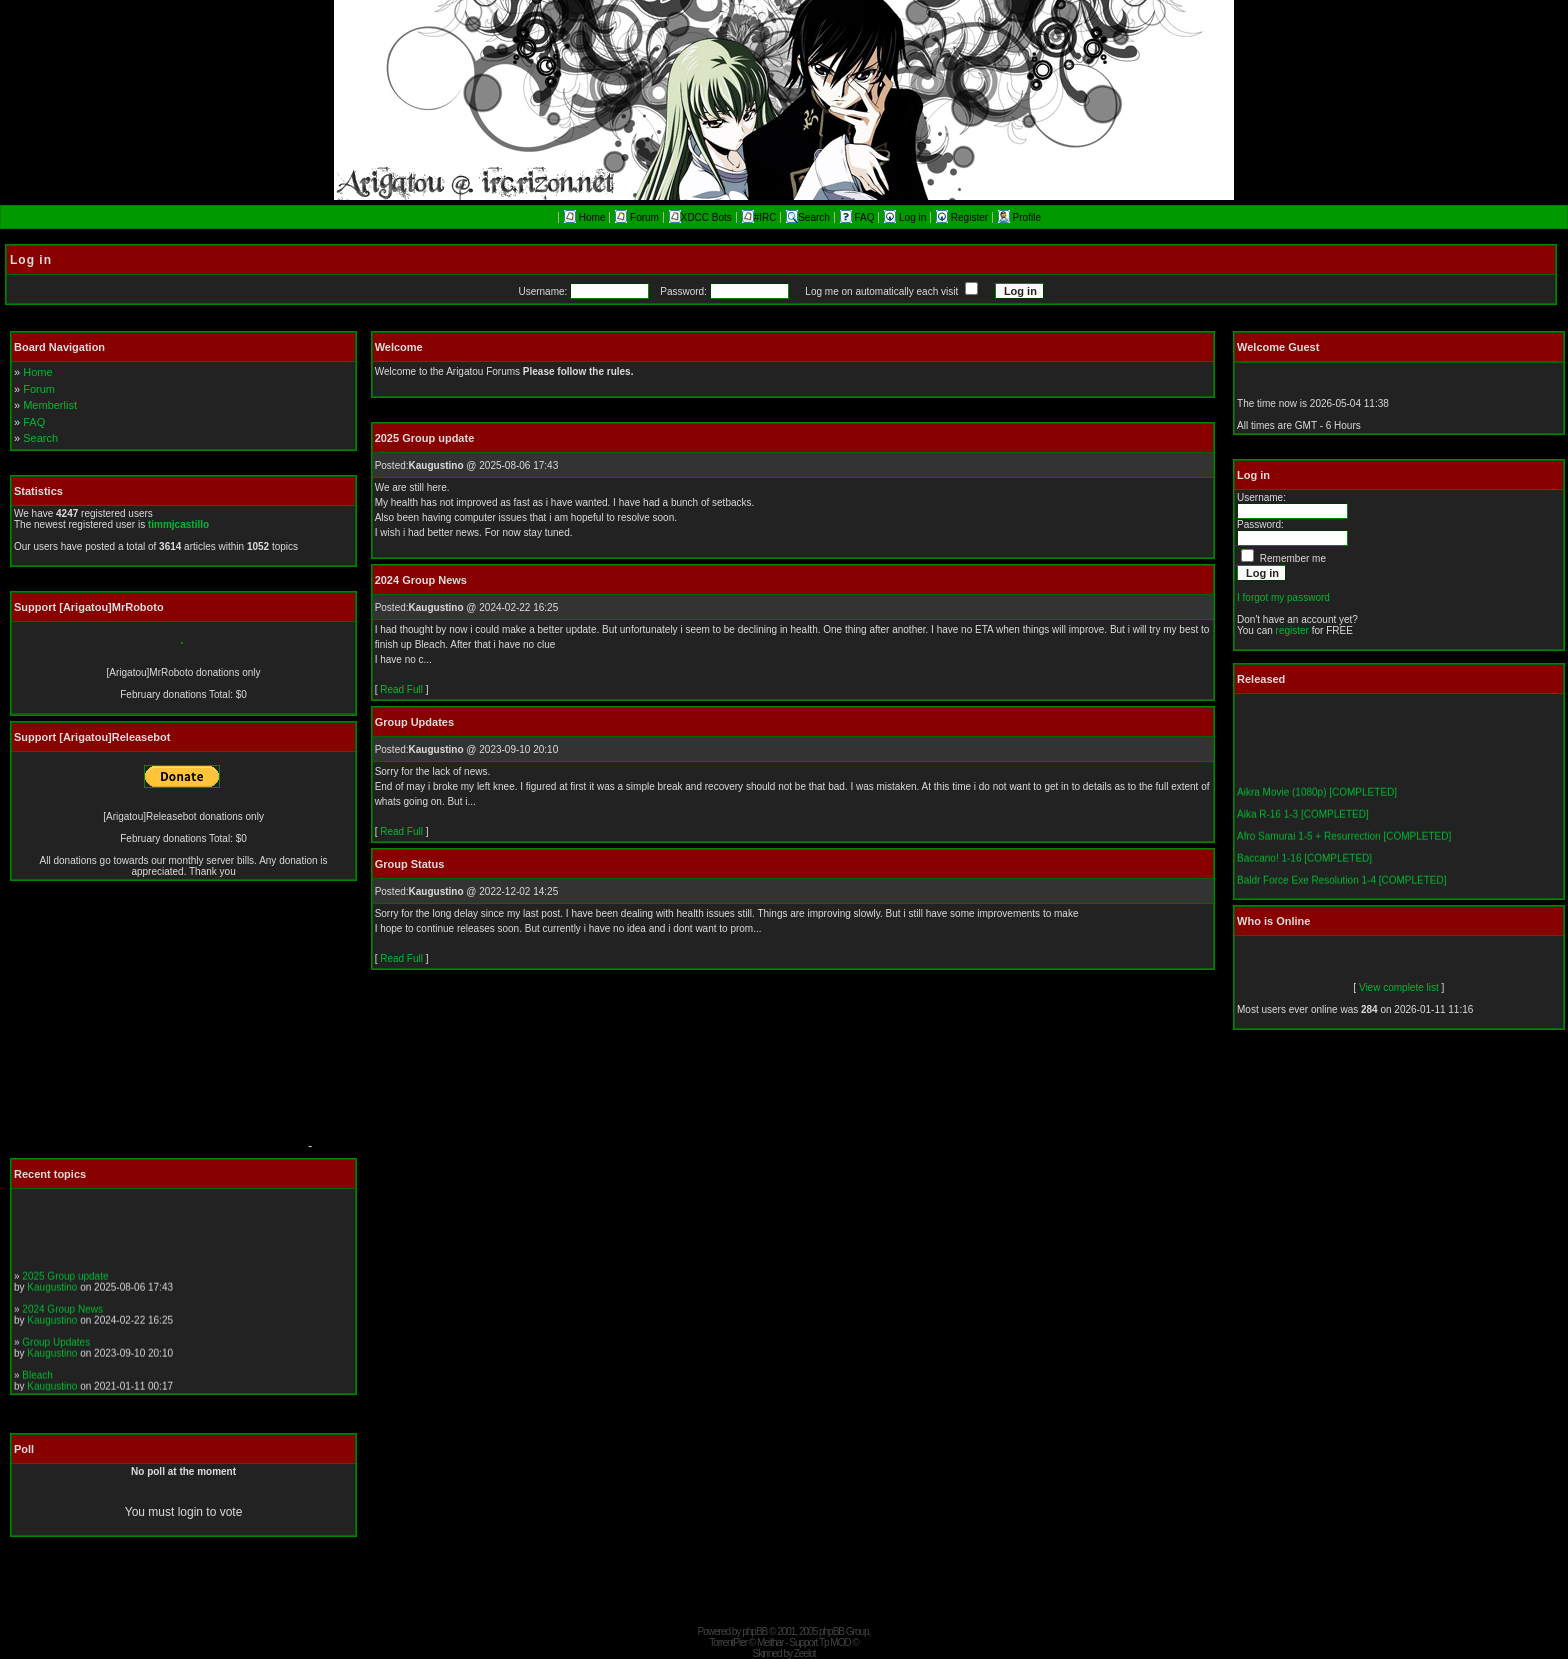 This screenshot has height=1659, width=1568. Describe the element at coordinates (963, 217) in the screenshot. I see `Register` at that location.